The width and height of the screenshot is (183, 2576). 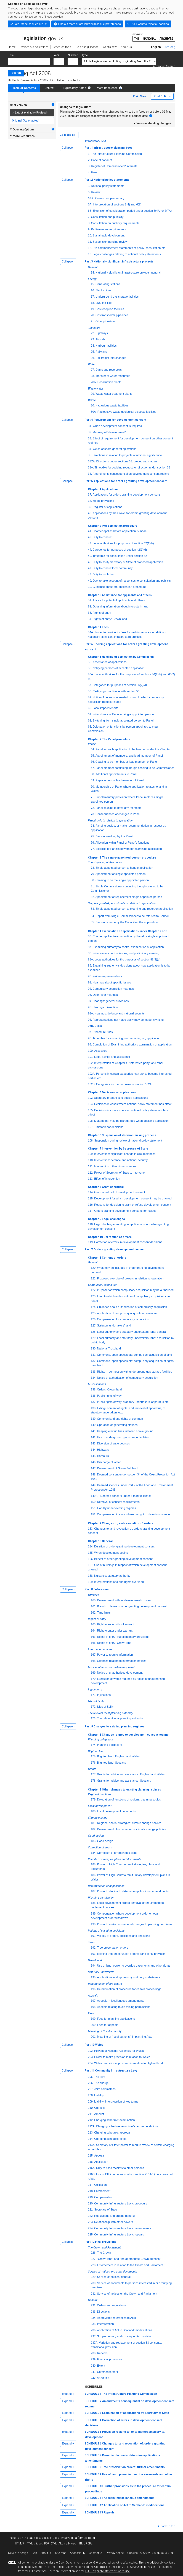 What do you see at coordinates (91, 674) in the screenshot?
I see `56A.` at bounding box center [91, 674].